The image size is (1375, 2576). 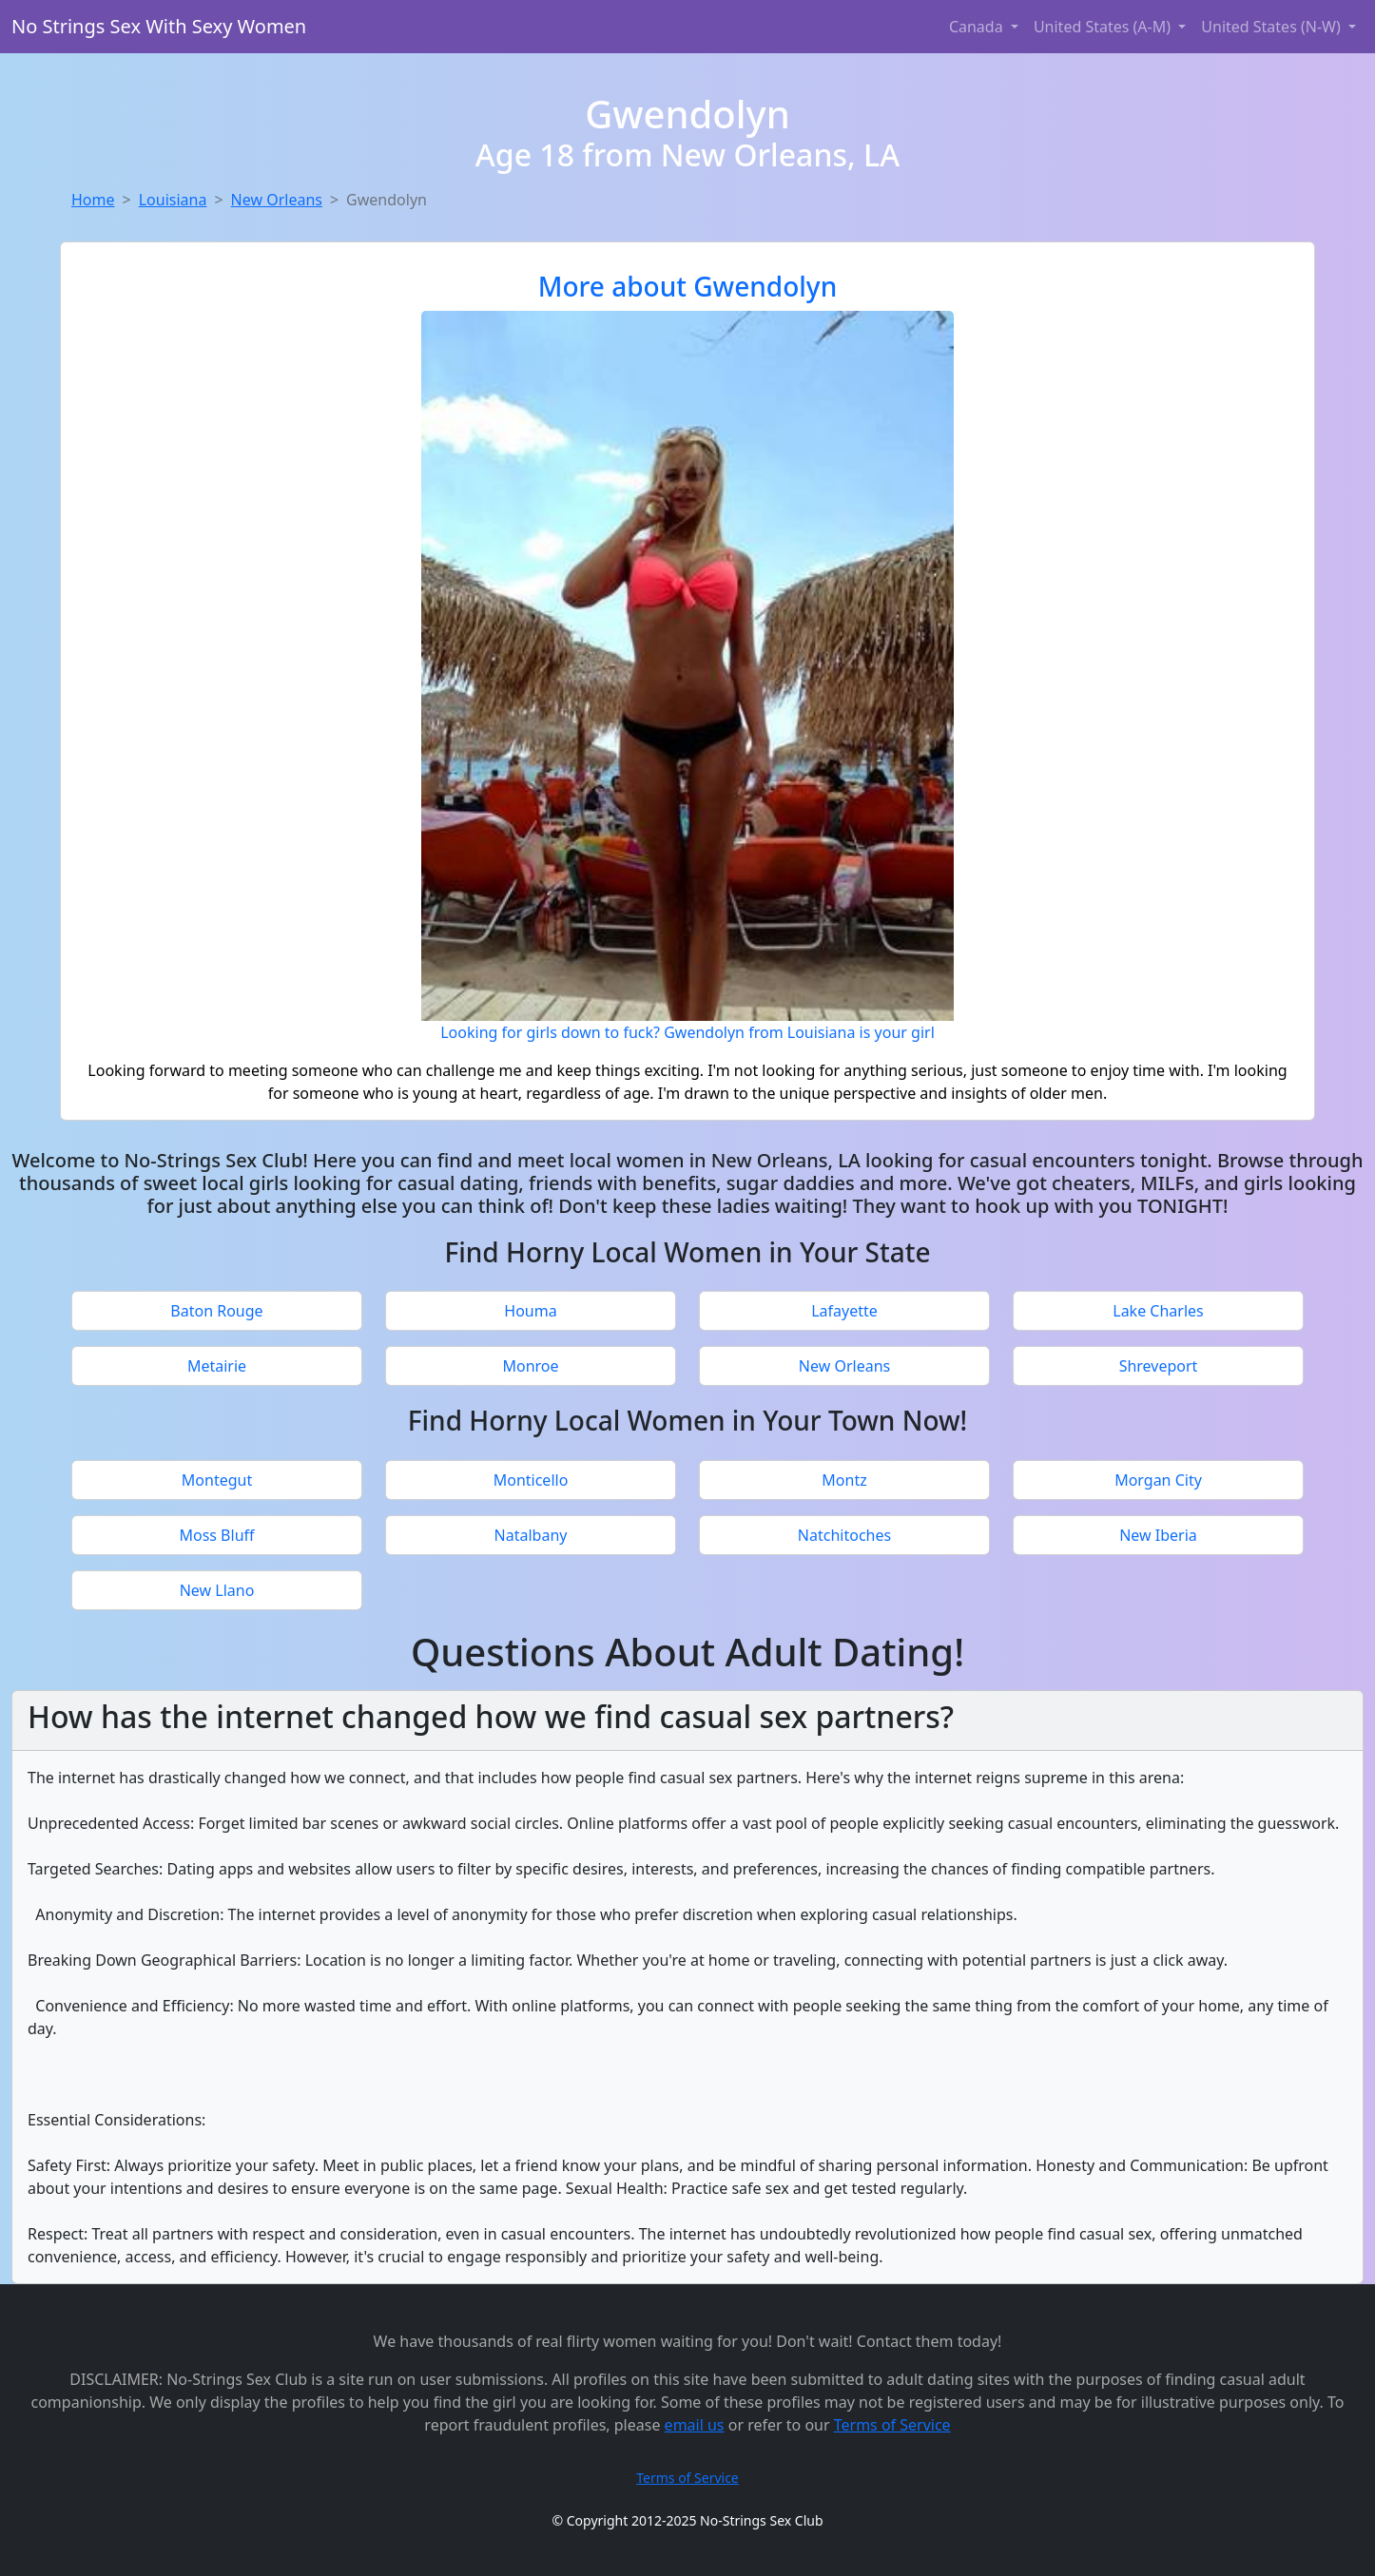 What do you see at coordinates (978, 26) in the screenshot?
I see `Canada [button]` at bounding box center [978, 26].